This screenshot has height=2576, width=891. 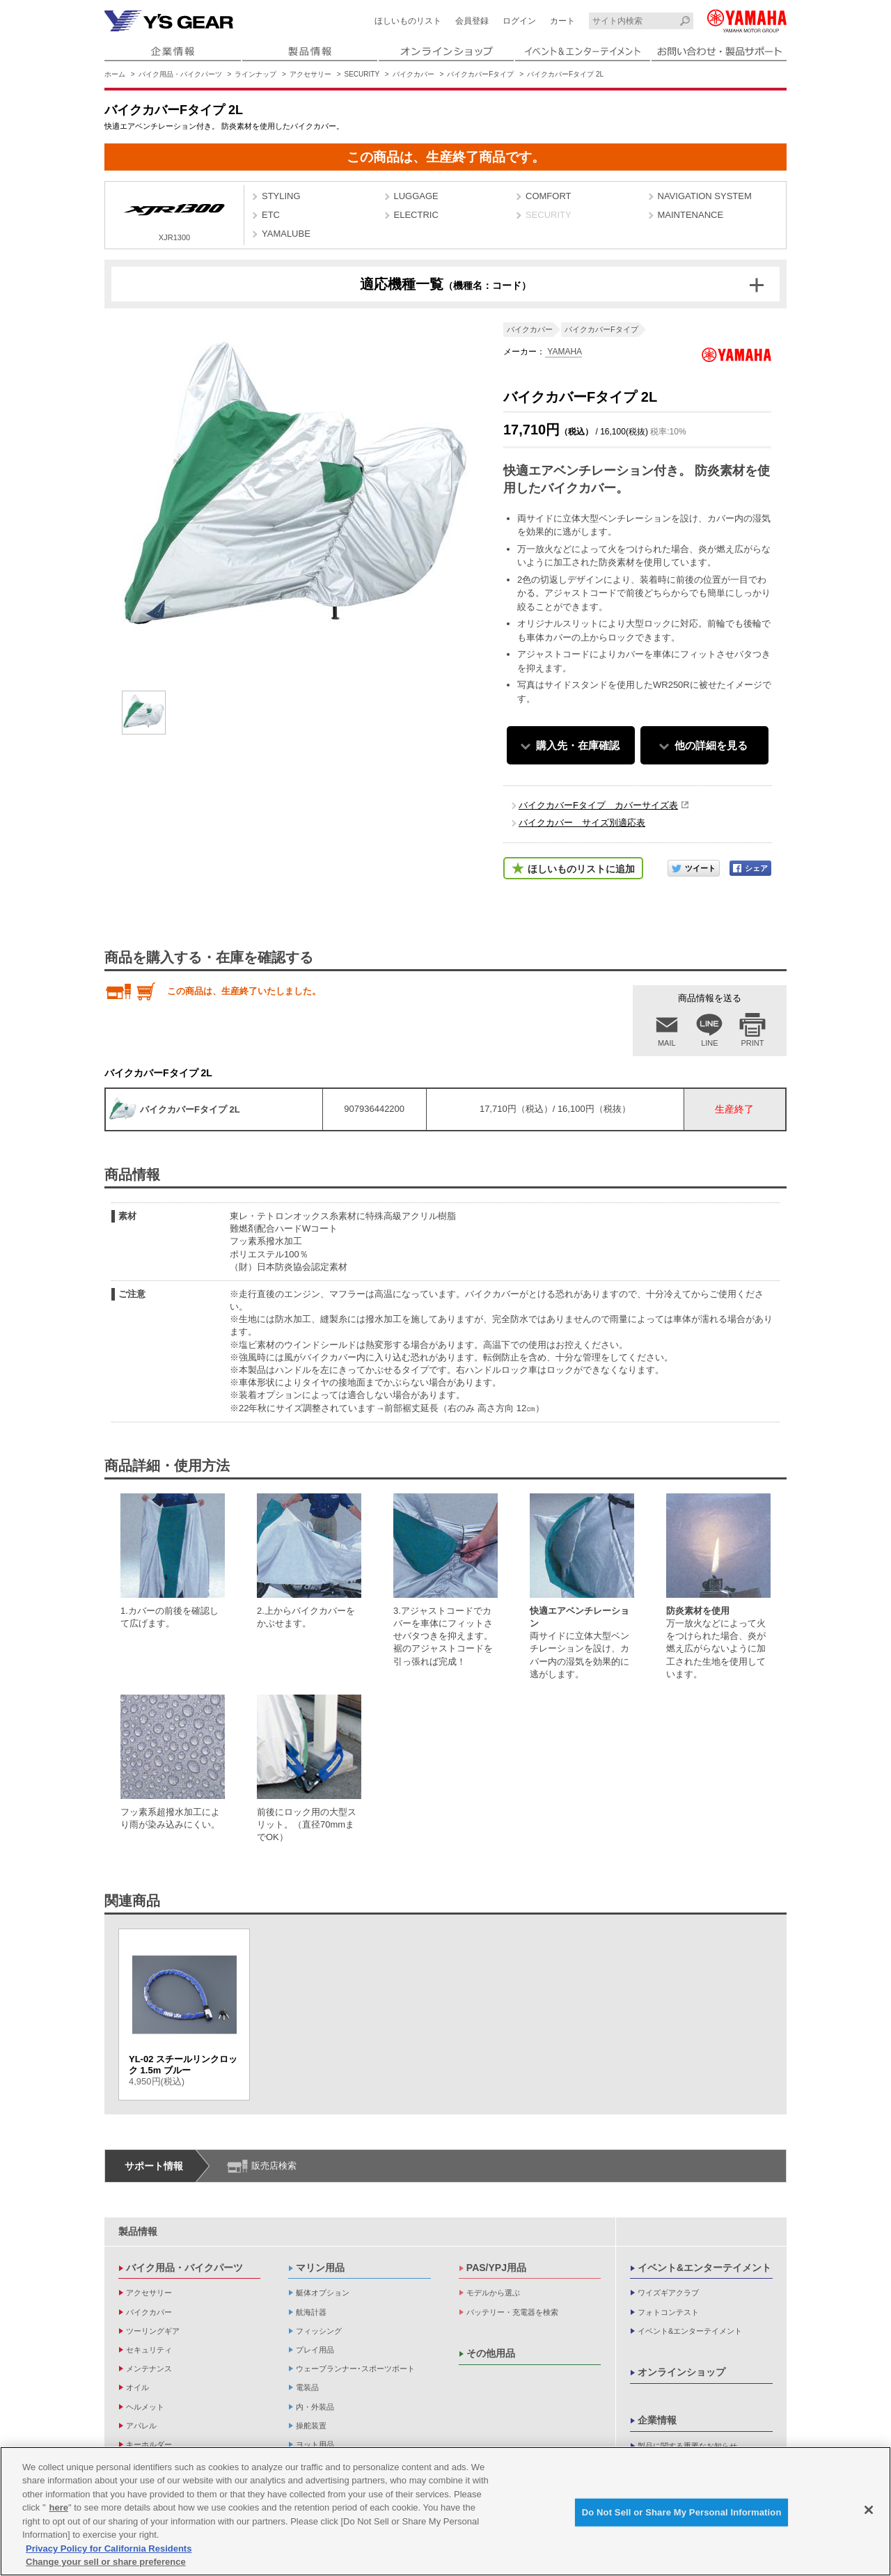 What do you see at coordinates (480, 74) in the screenshot?
I see `バイクカバーFタイプ` at bounding box center [480, 74].